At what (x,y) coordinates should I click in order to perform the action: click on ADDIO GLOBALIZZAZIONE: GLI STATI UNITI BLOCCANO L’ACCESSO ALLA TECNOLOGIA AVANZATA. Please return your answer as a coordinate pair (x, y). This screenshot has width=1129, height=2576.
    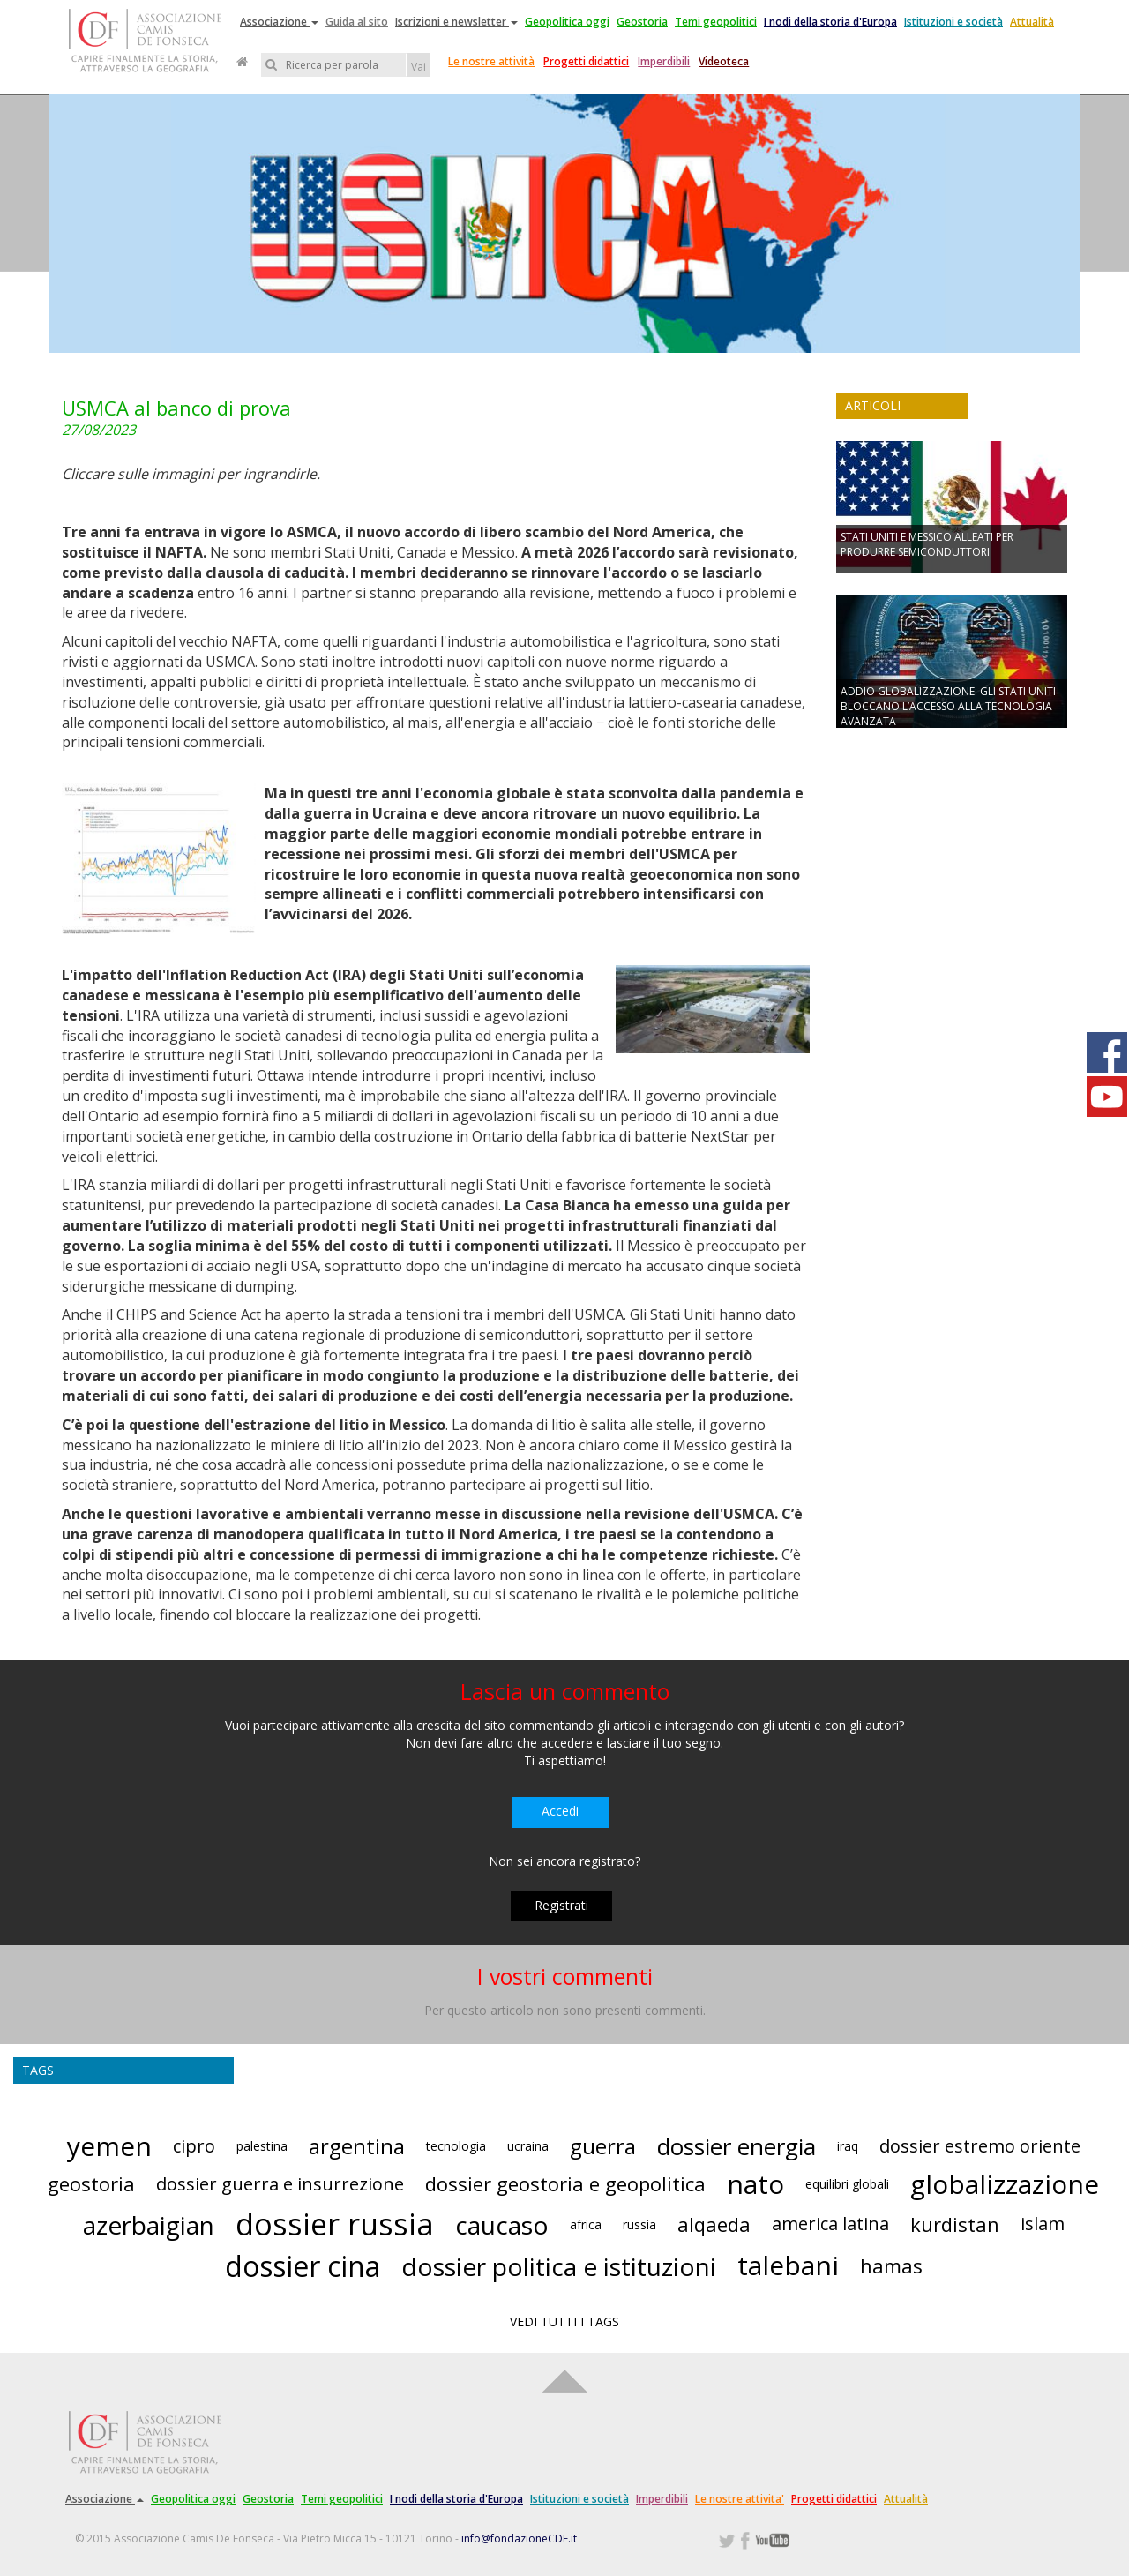
    Looking at the image, I should click on (948, 706).